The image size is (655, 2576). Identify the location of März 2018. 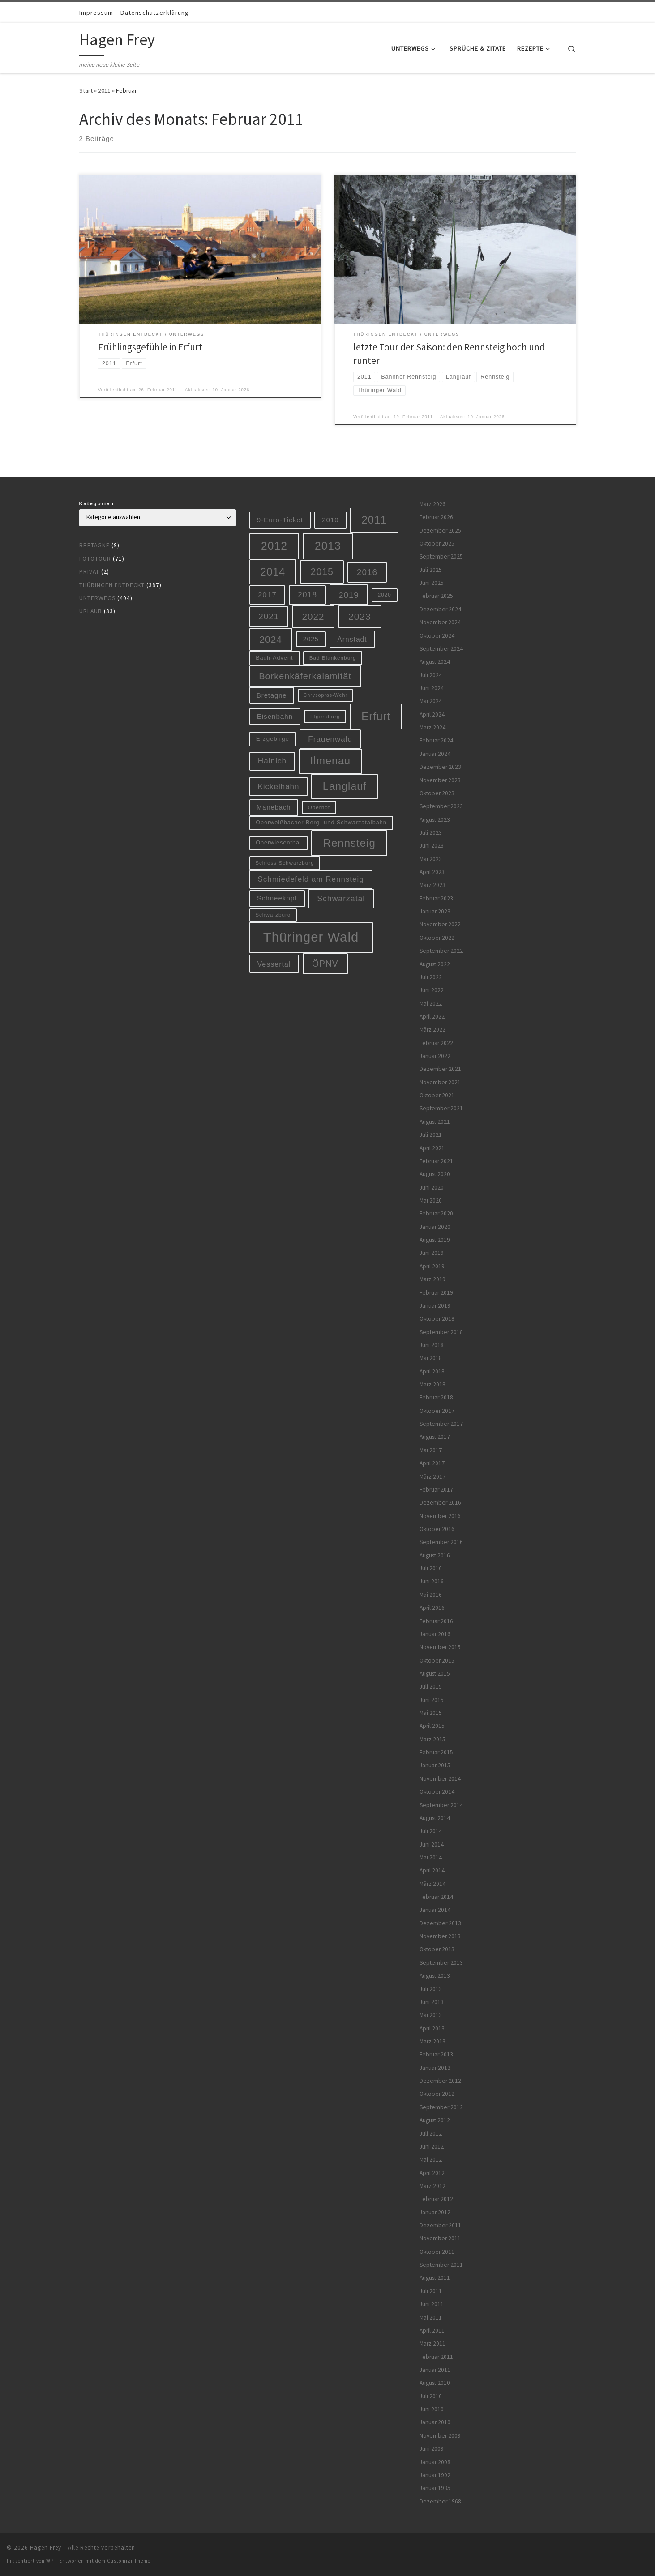
(432, 1384).